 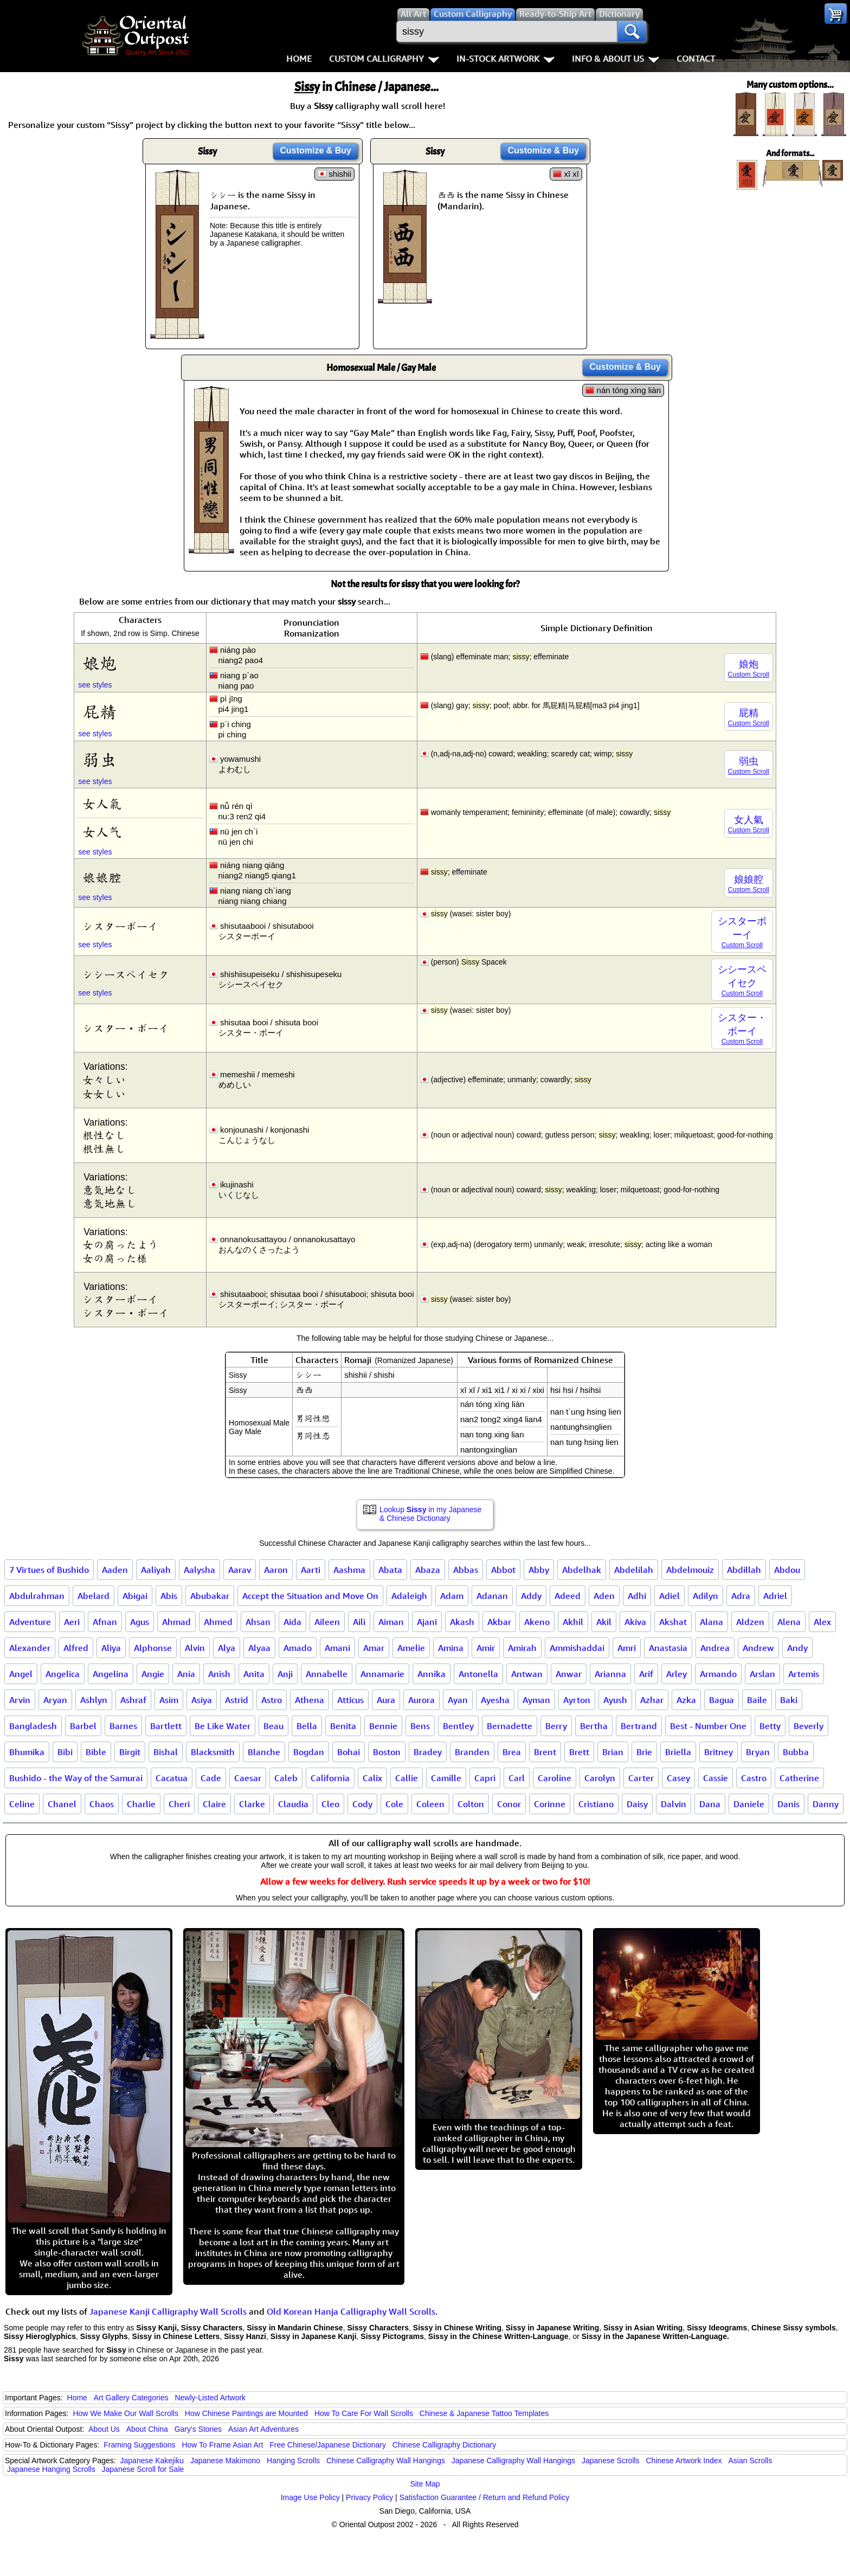 I want to click on Amina, so click(x=450, y=1647).